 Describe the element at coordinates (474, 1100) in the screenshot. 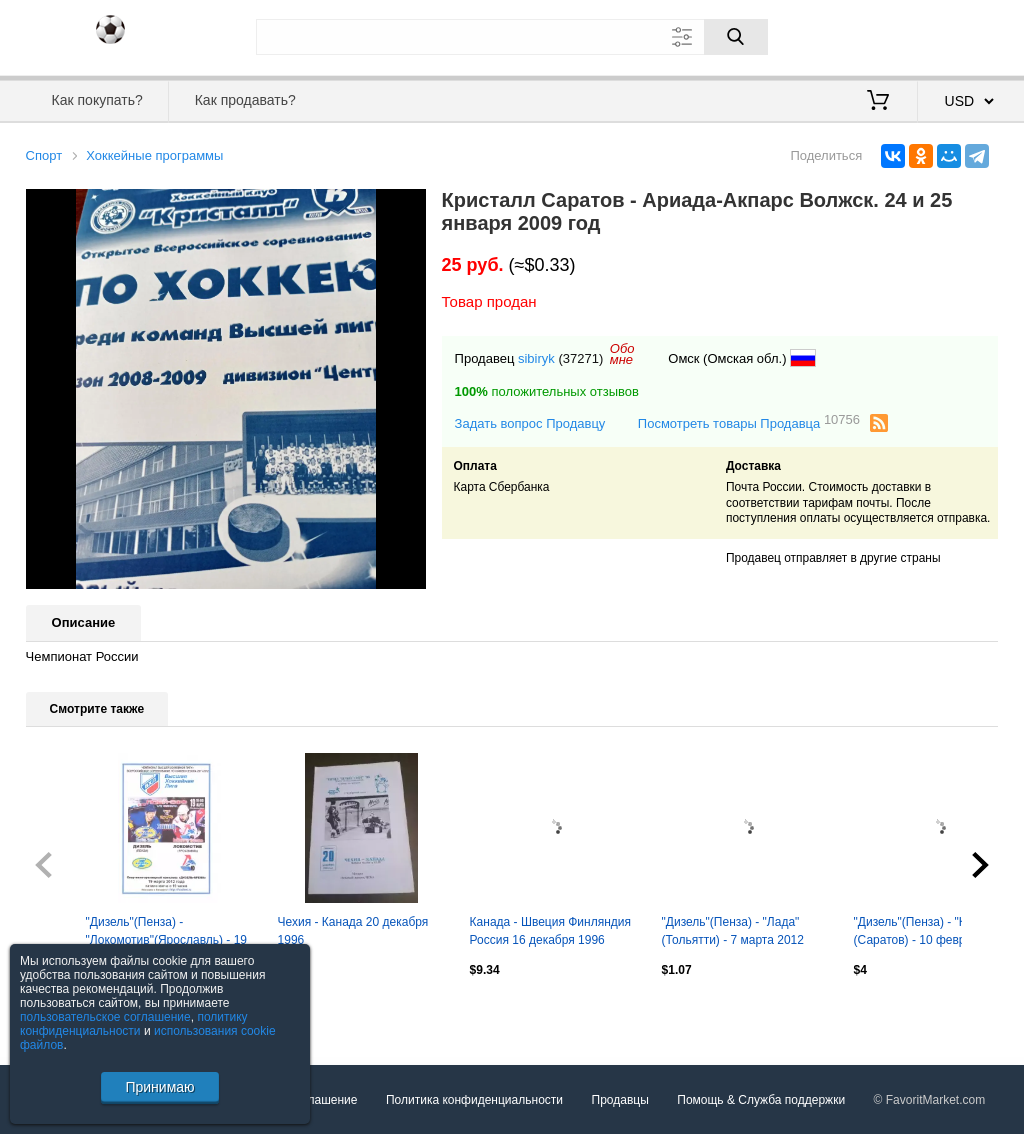

I see `Политика конфиденциальности` at that location.